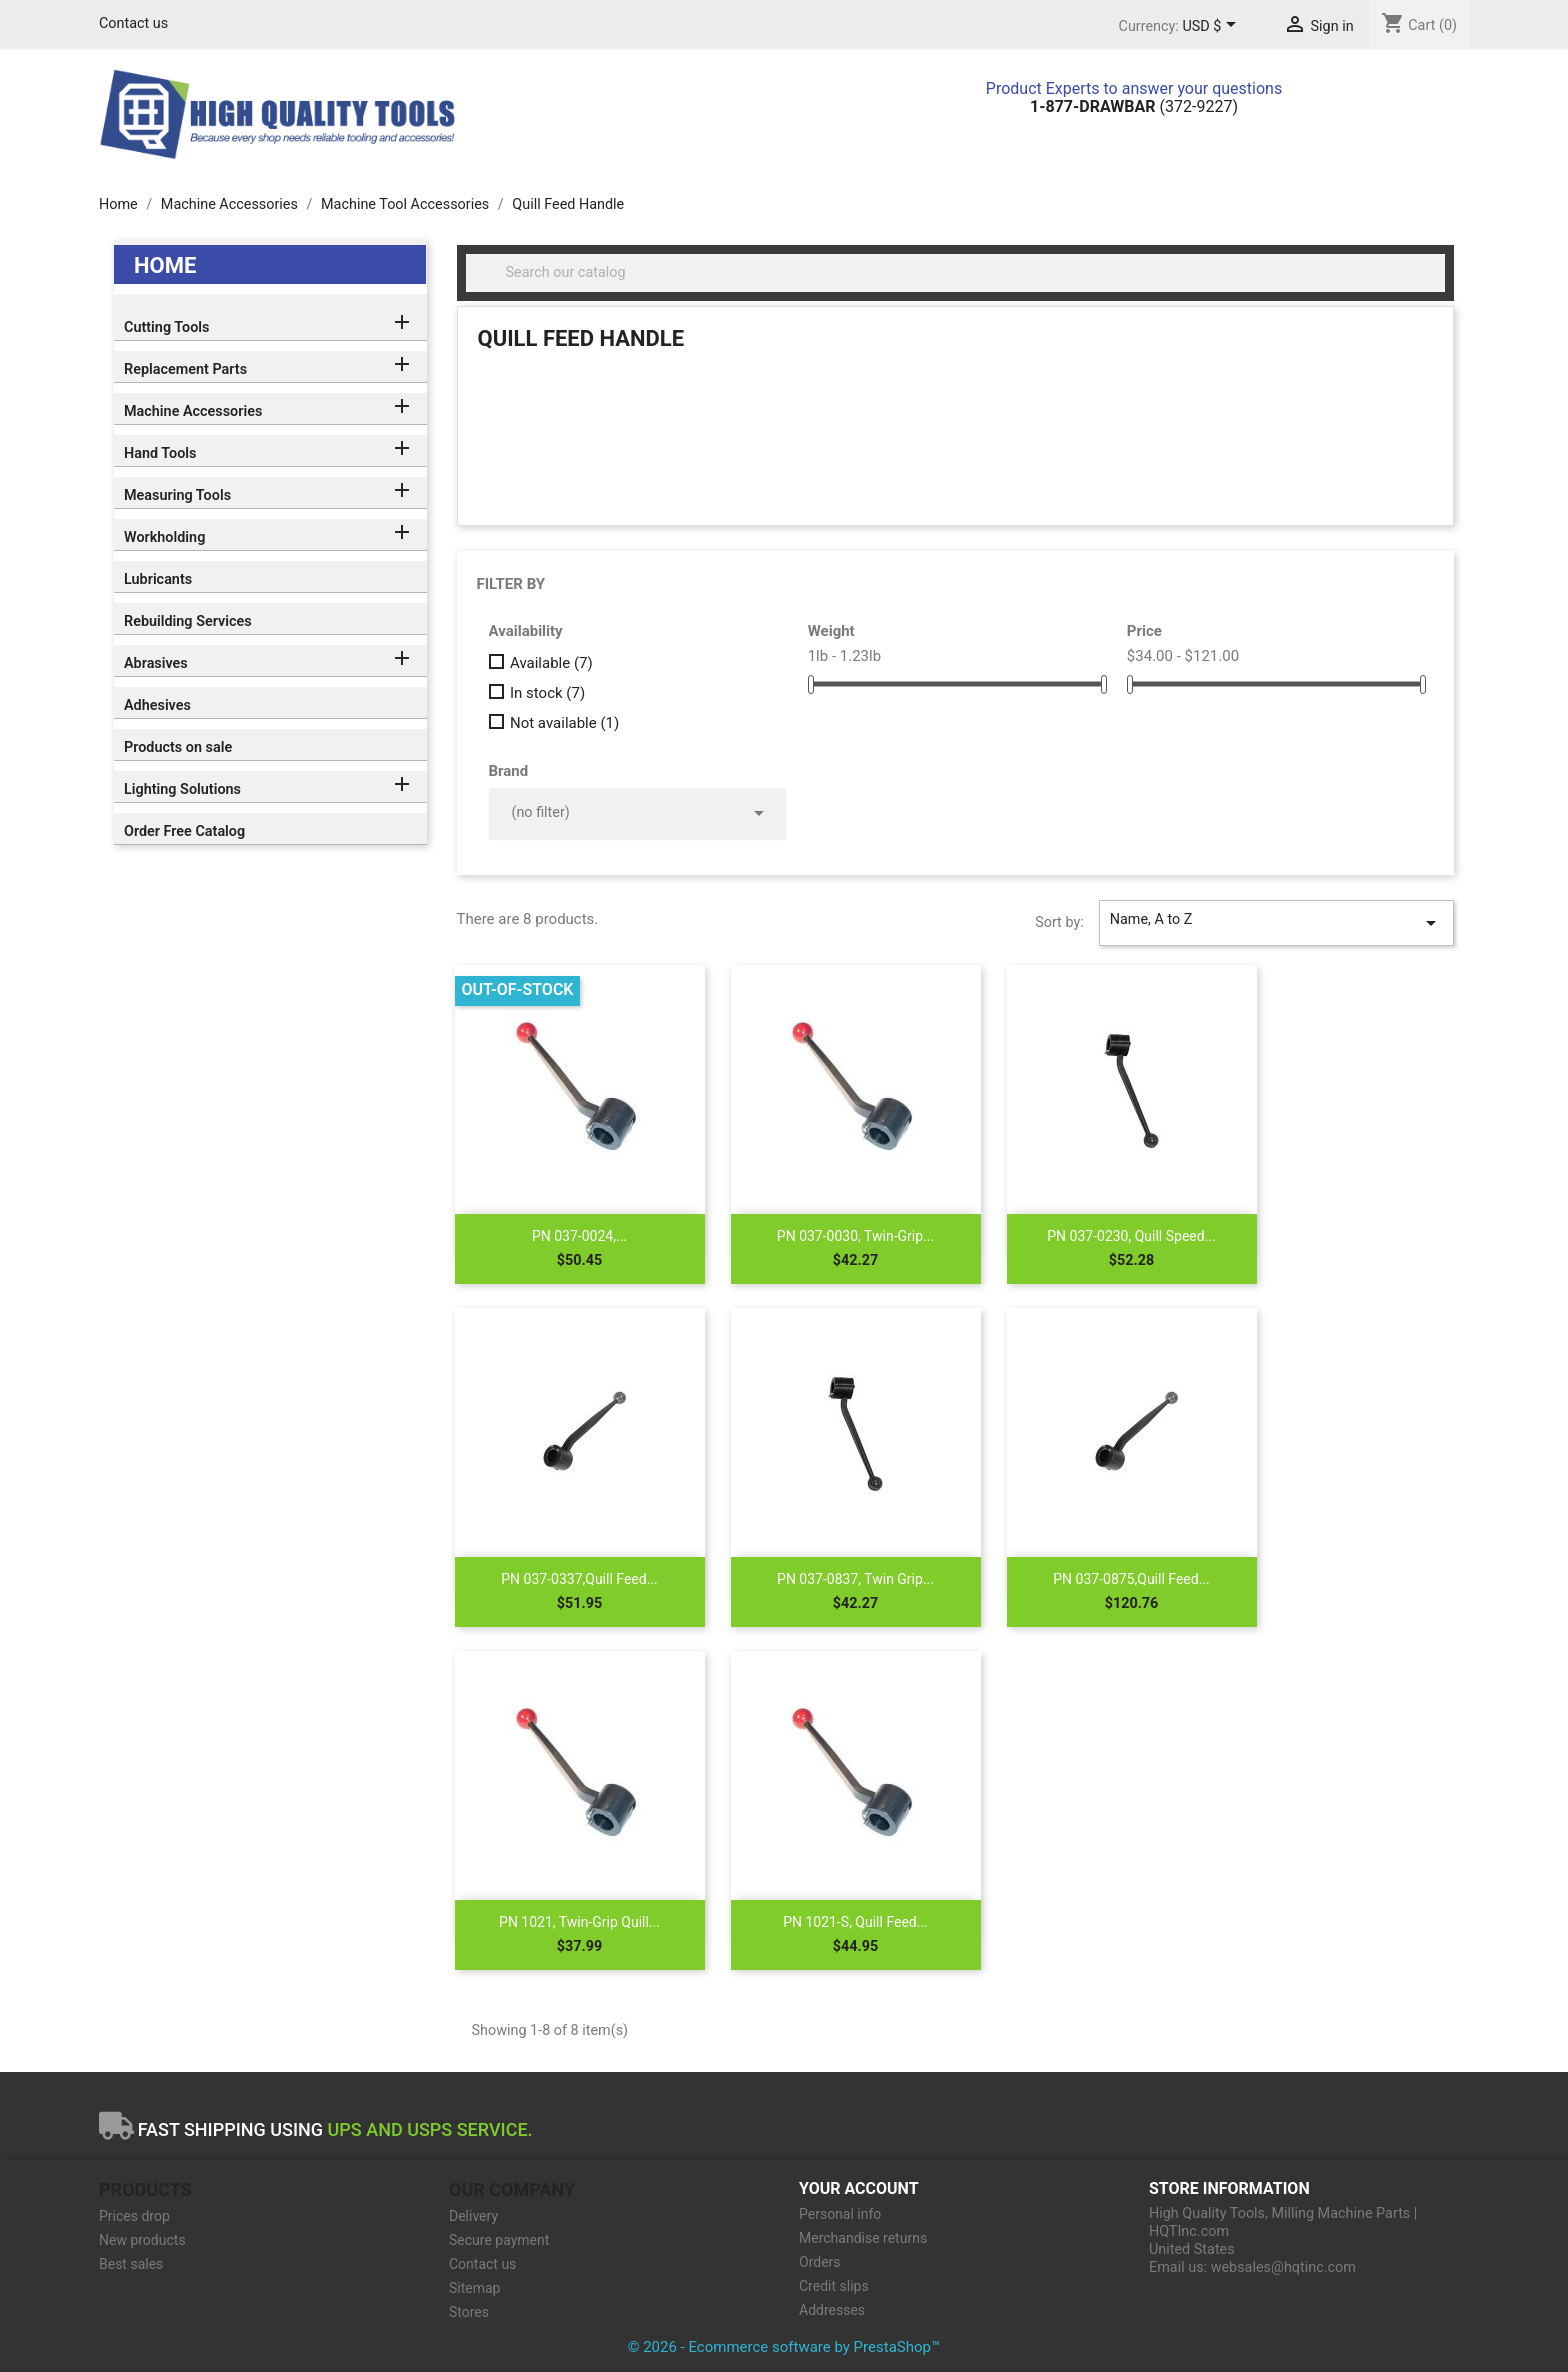 The image size is (1568, 2372). Describe the element at coordinates (840, 2214) in the screenshot. I see `Personal info` at that location.